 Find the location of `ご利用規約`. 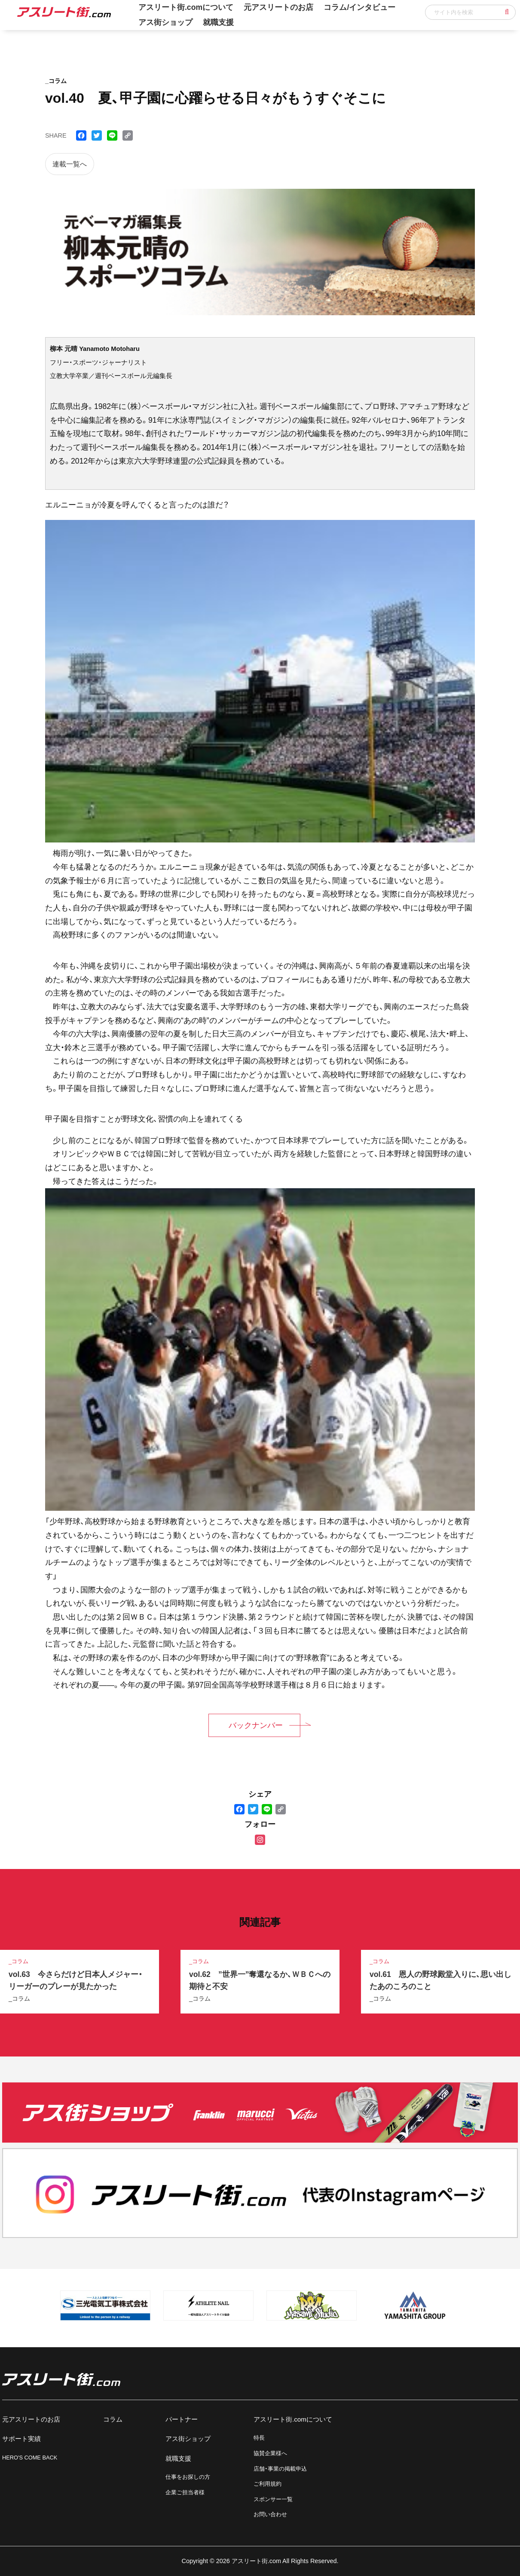

ご利用規約 is located at coordinates (267, 2484).